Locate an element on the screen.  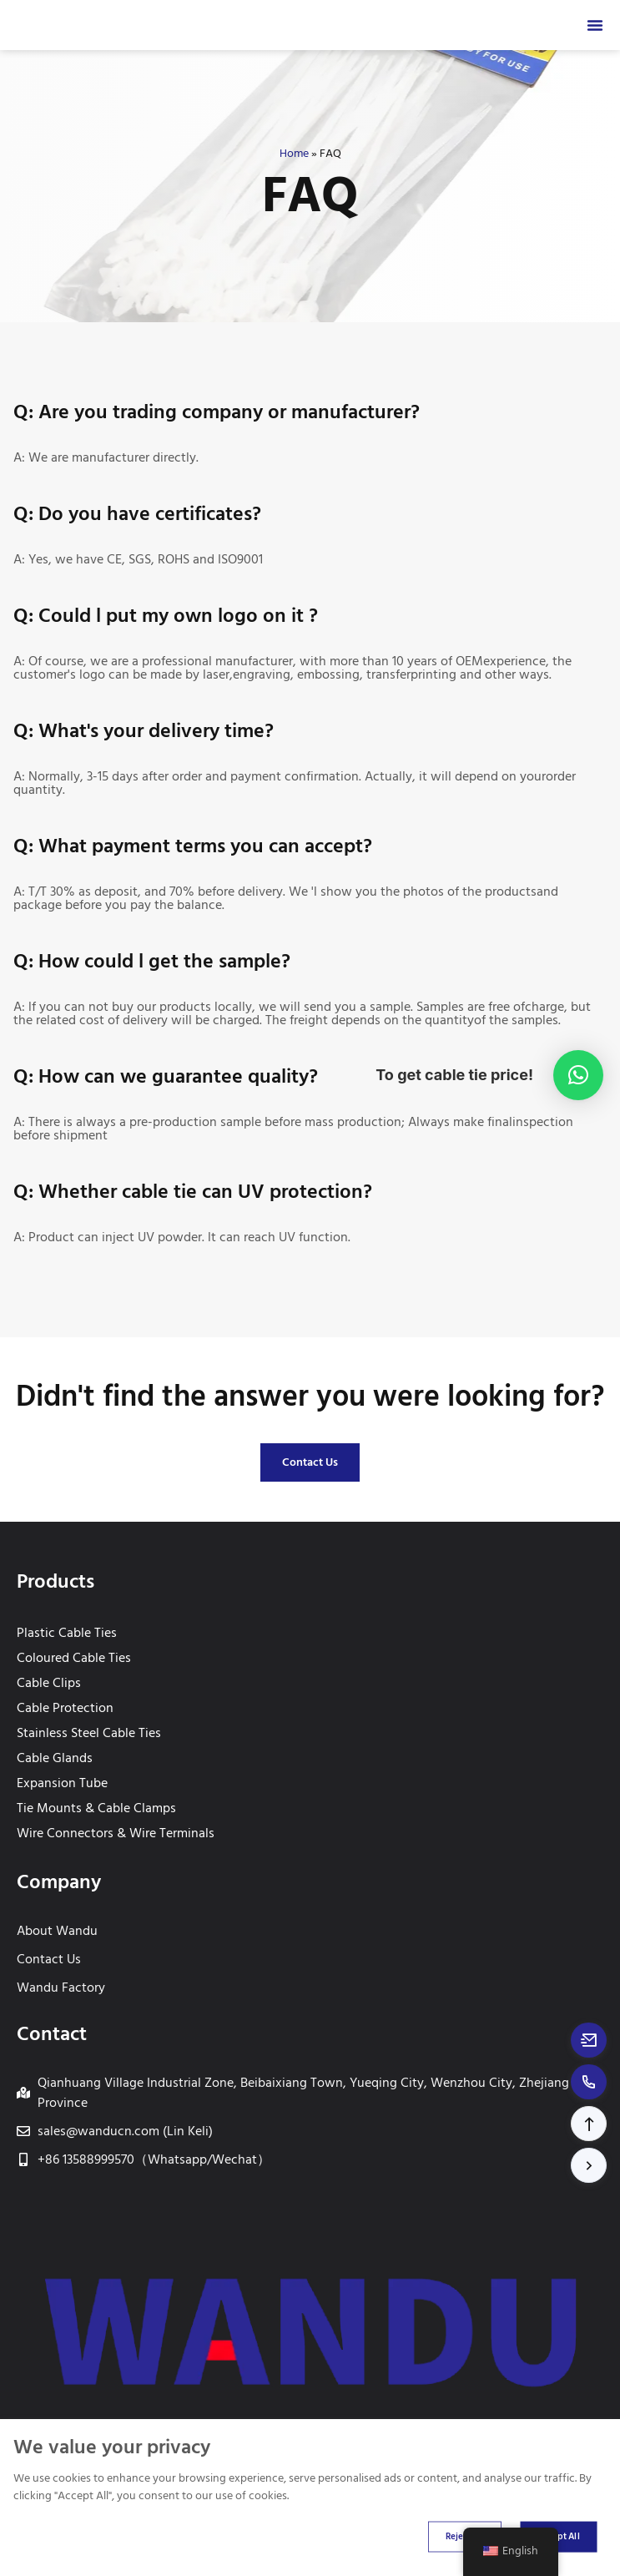
Wire Connectors & Wire Terminals is located at coordinates (115, 1833).